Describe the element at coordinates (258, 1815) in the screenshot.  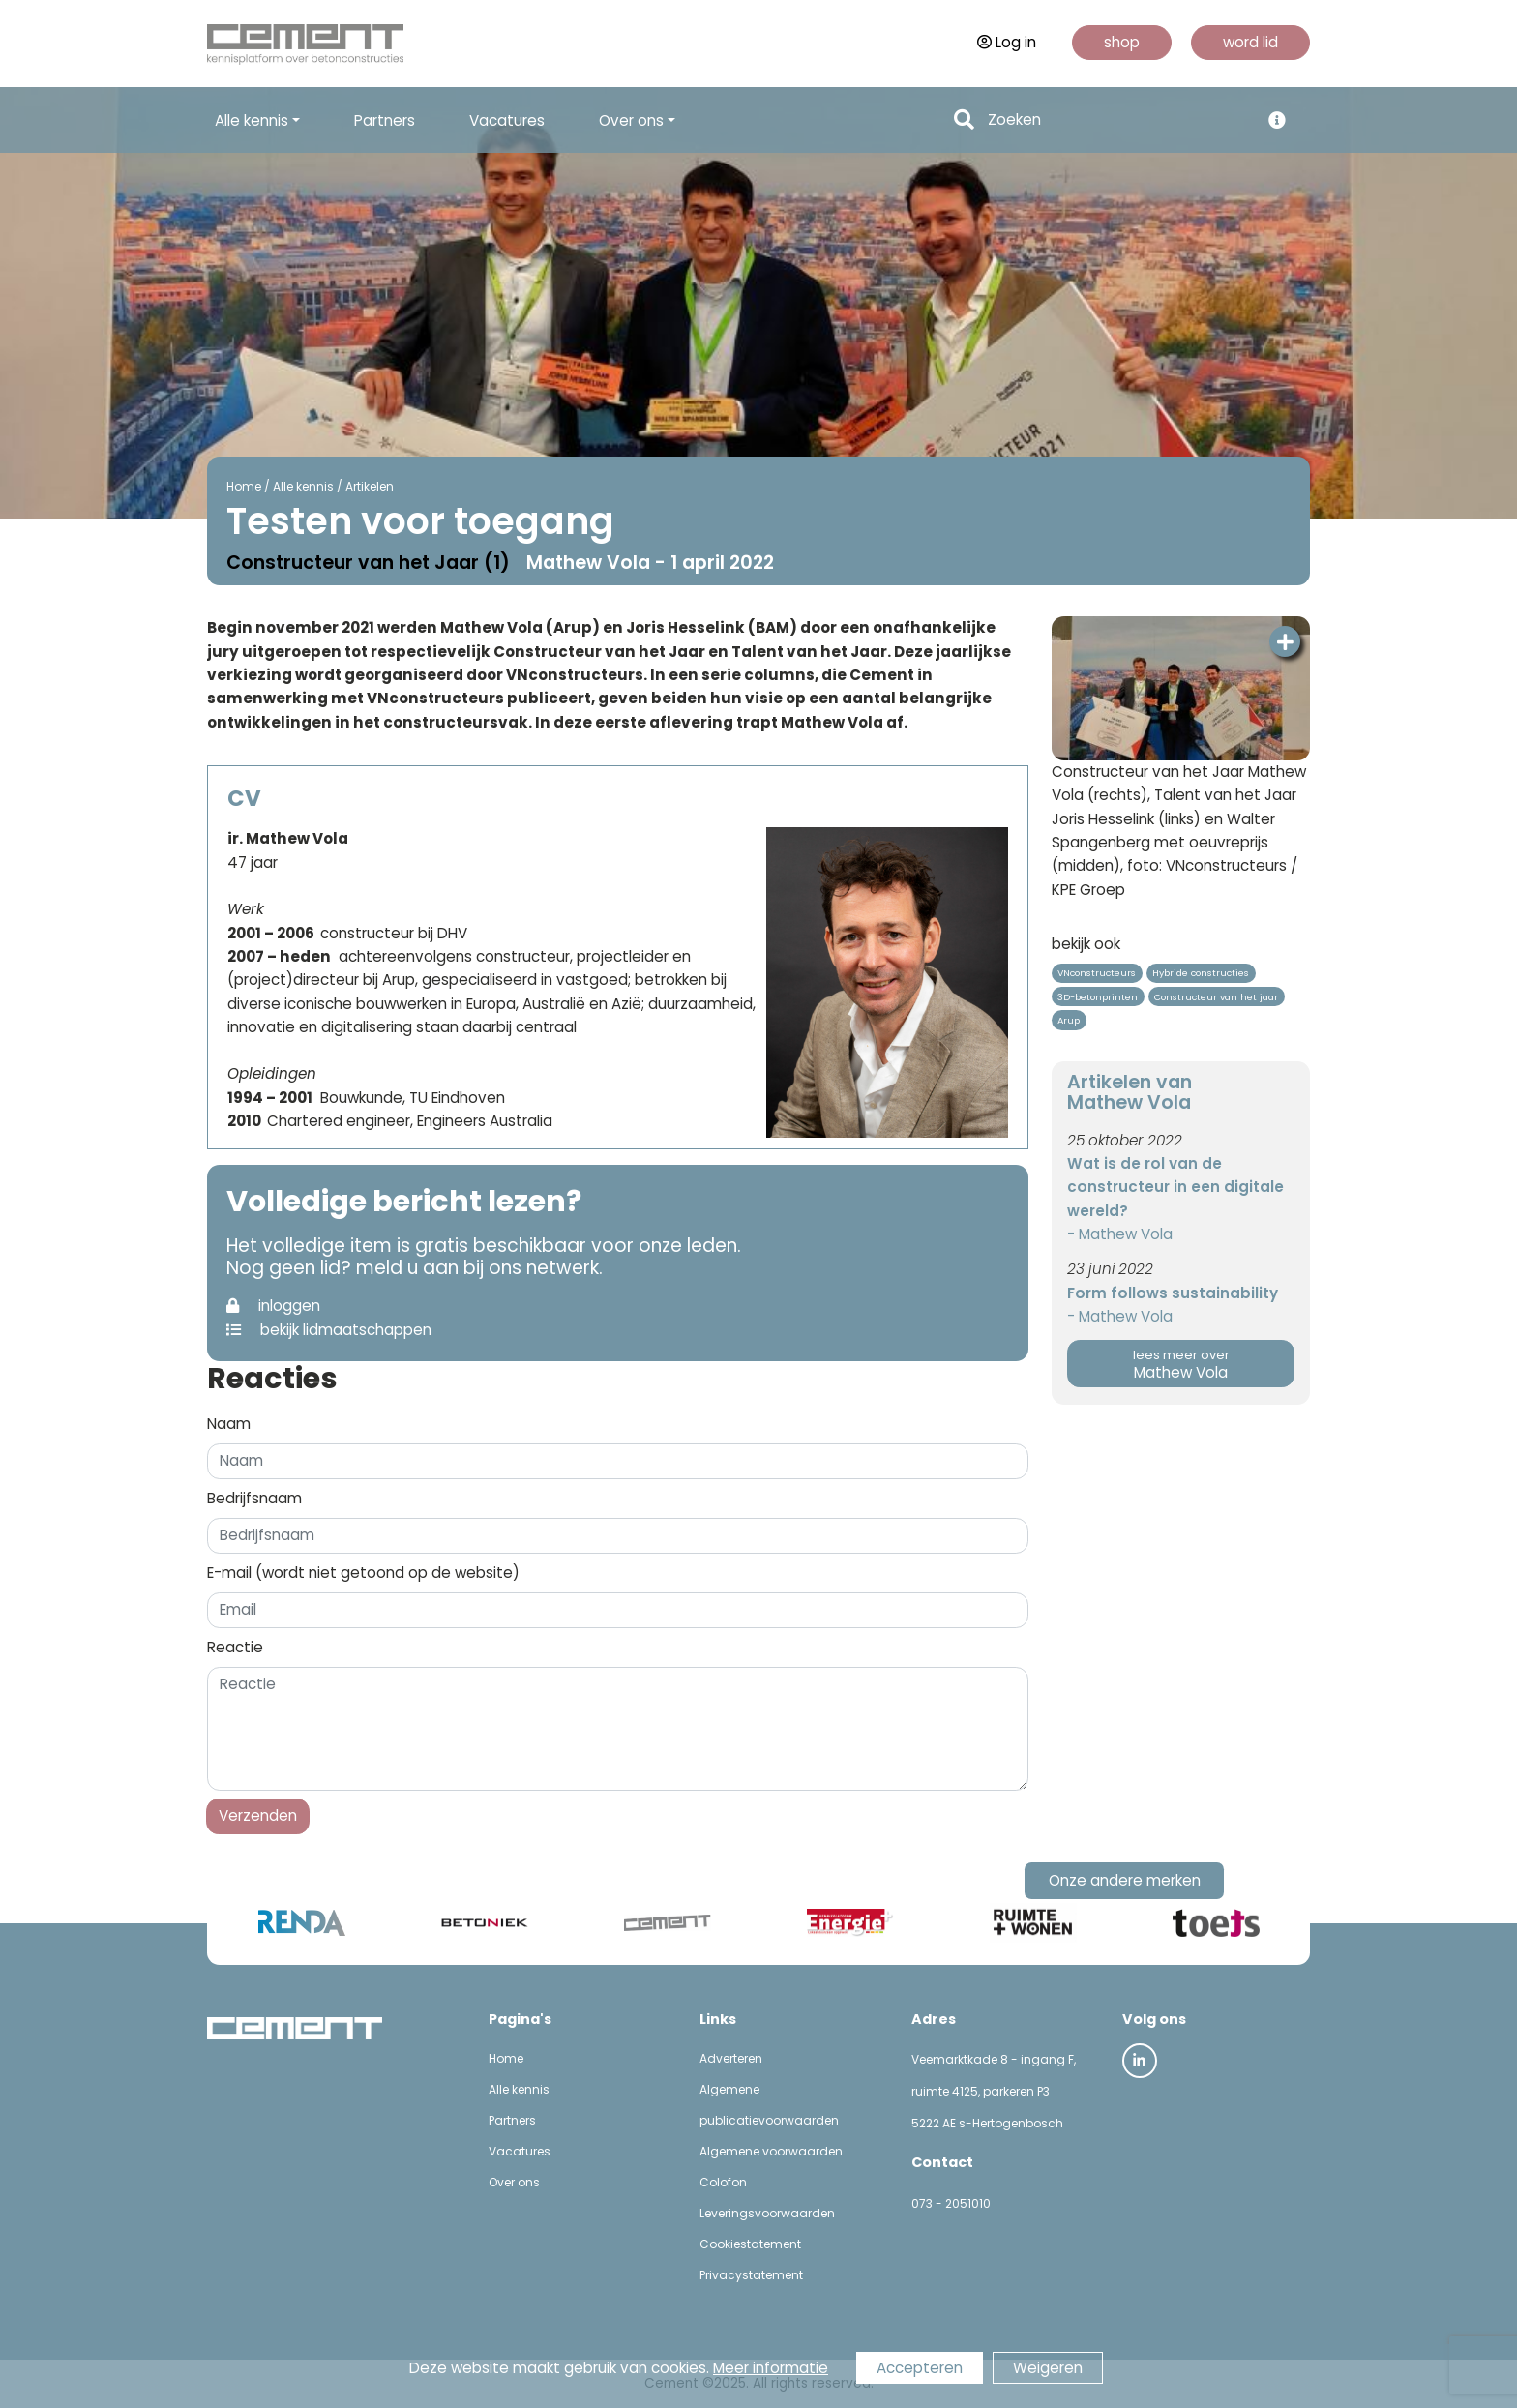
I see `Verzenden` at that location.